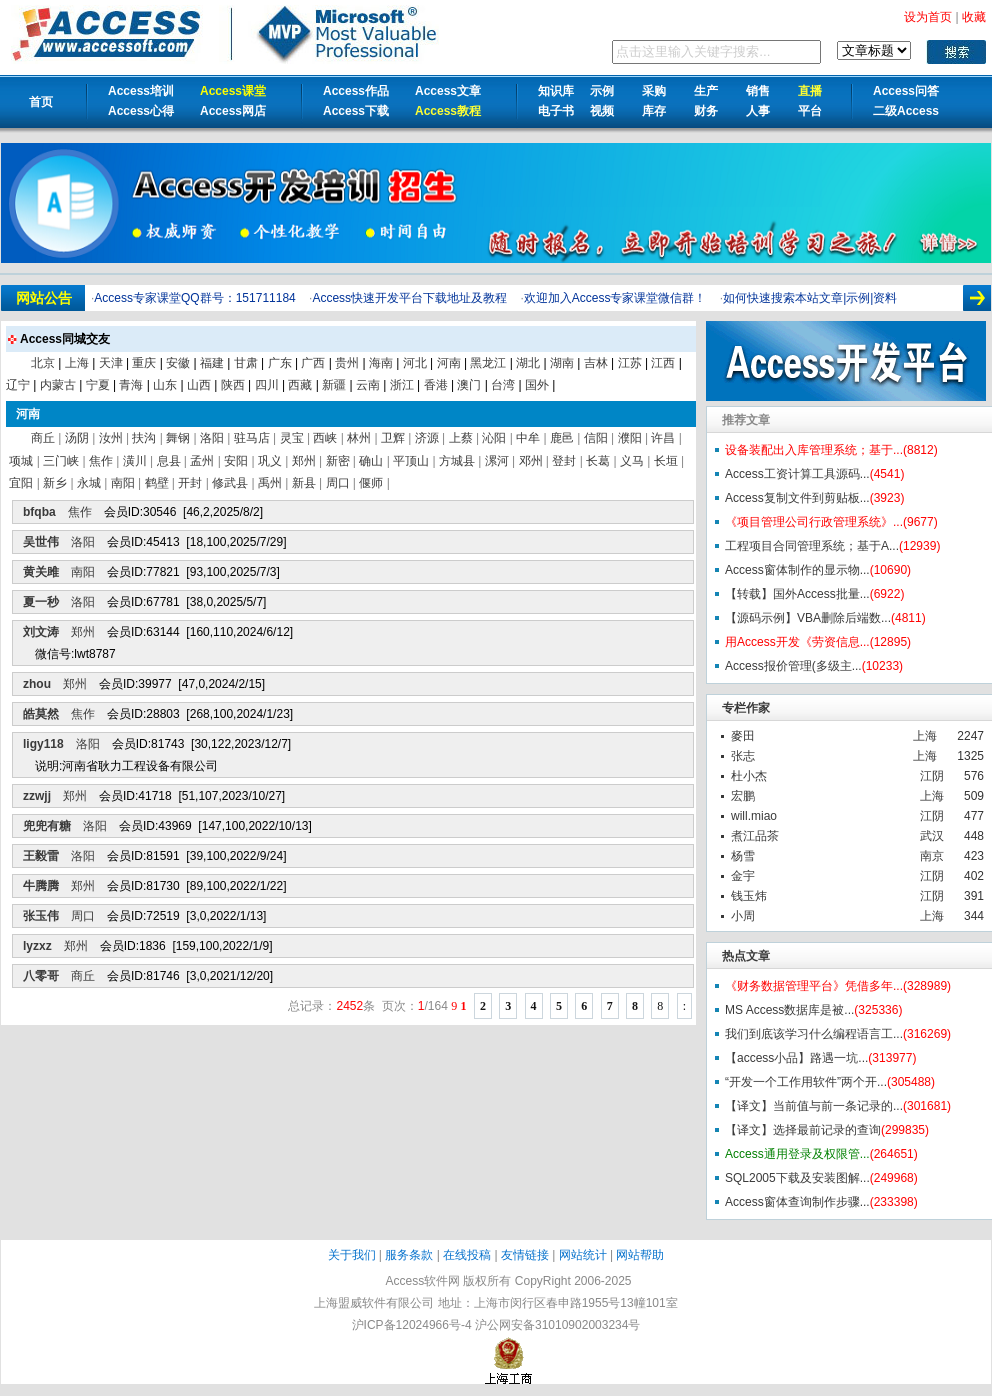  What do you see at coordinates (754, 816) in the screenshot?
I see `will.miao` at bounding box center [754, 816].